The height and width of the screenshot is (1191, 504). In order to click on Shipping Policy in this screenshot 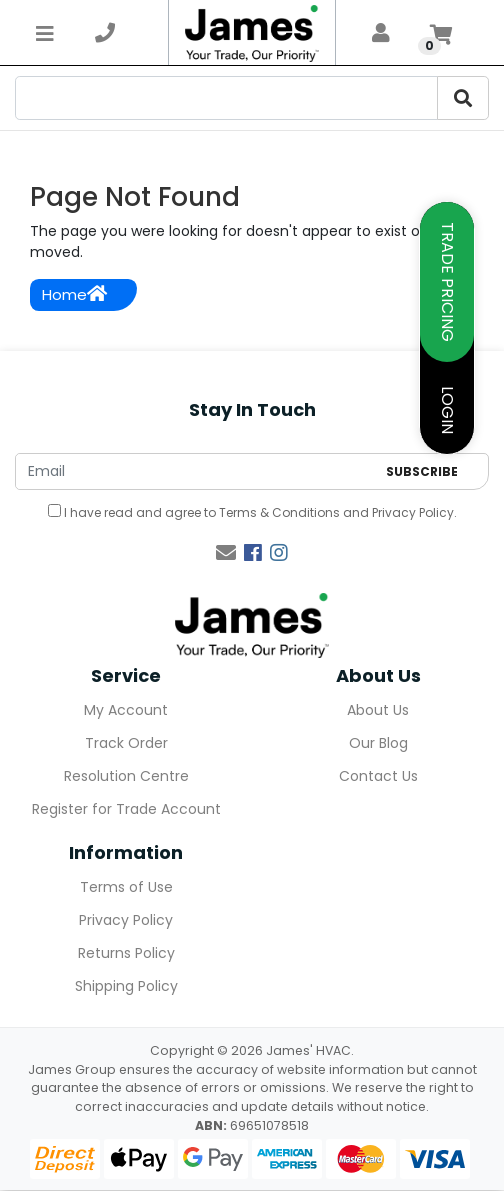, I will do `click(126, 986)`.